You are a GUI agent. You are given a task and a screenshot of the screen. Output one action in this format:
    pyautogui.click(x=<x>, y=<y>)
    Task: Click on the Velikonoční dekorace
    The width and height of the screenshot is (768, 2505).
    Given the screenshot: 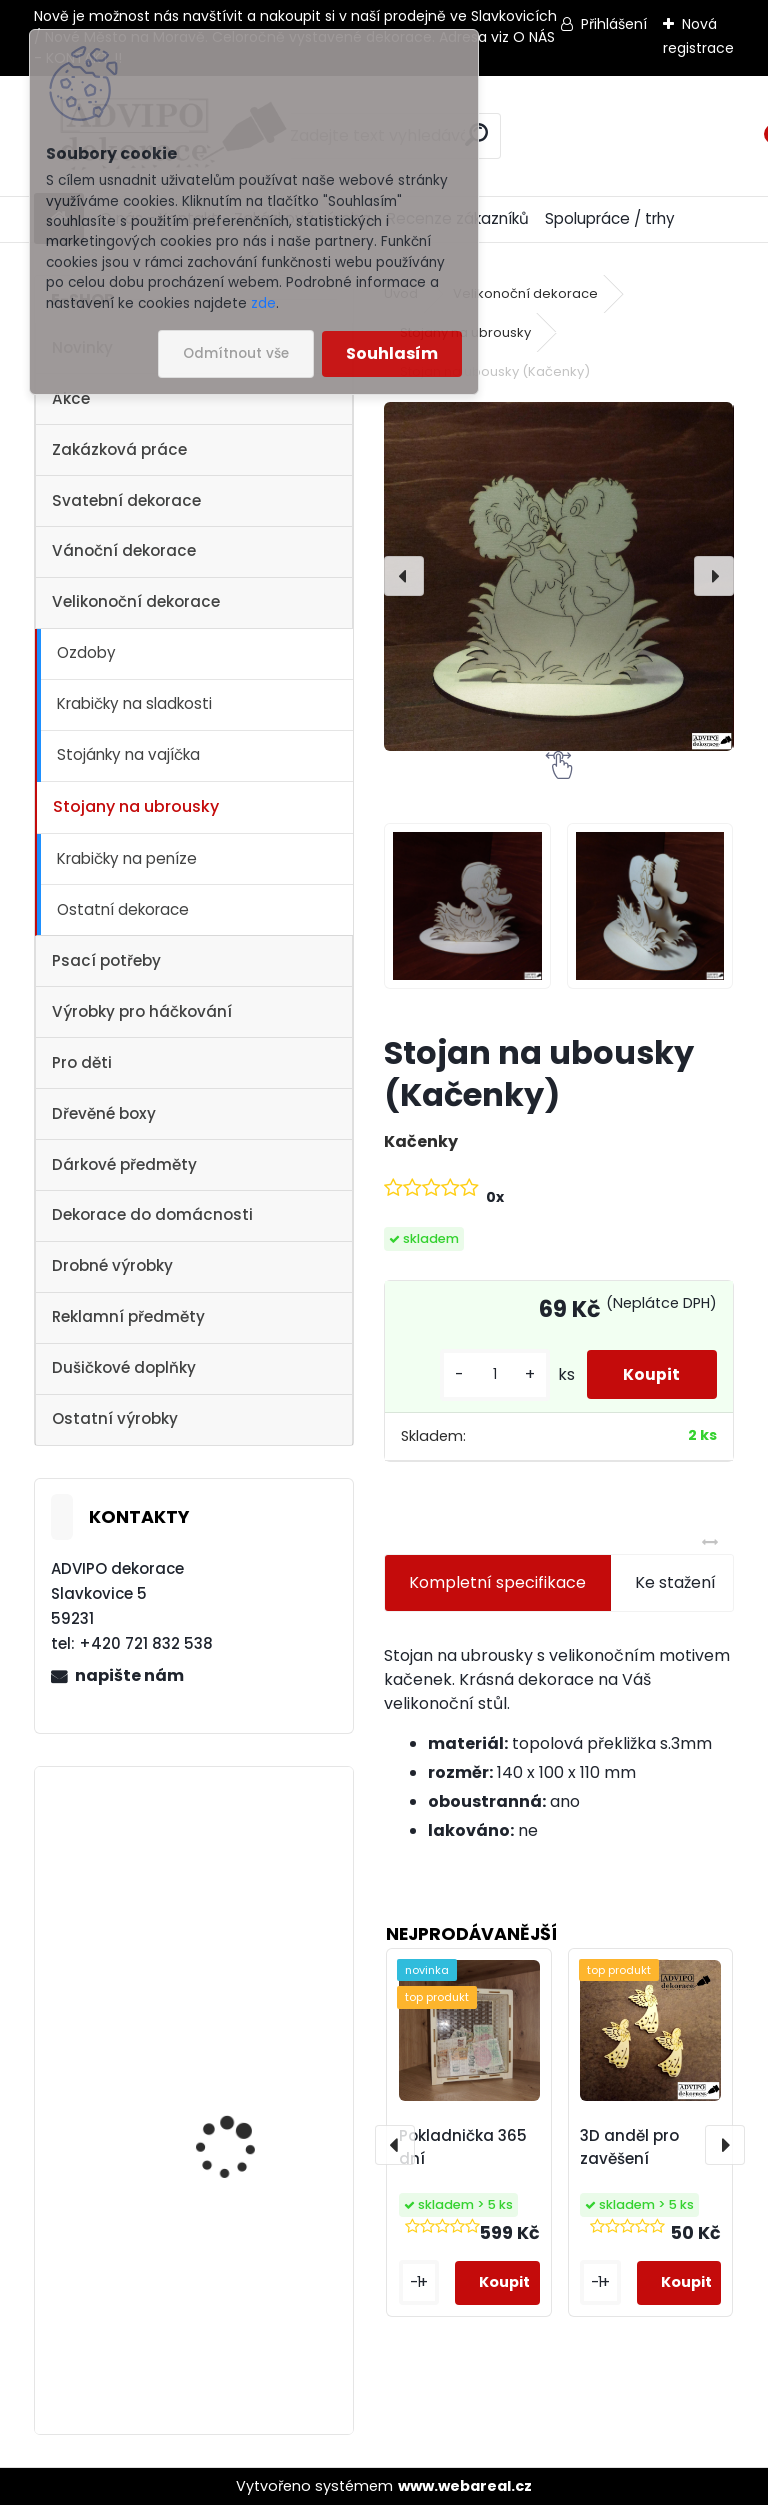 What is the action you would take?
    pyautogui.click(x=136, y=601)
    